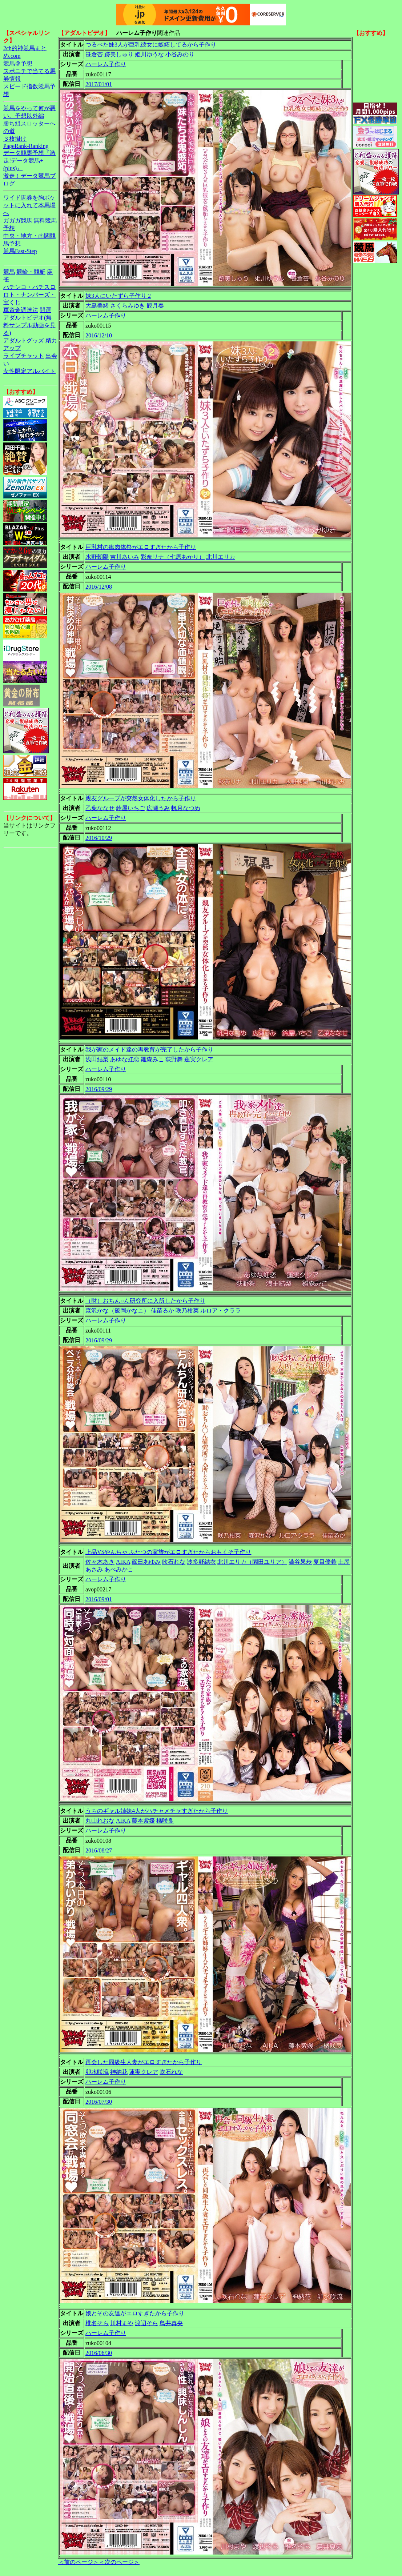 Image resolution: width=402 pixels, height=2576 pixels. Describe the element at coordinates (121, 2323) in the screenshot. I see `川村まや` at that location.